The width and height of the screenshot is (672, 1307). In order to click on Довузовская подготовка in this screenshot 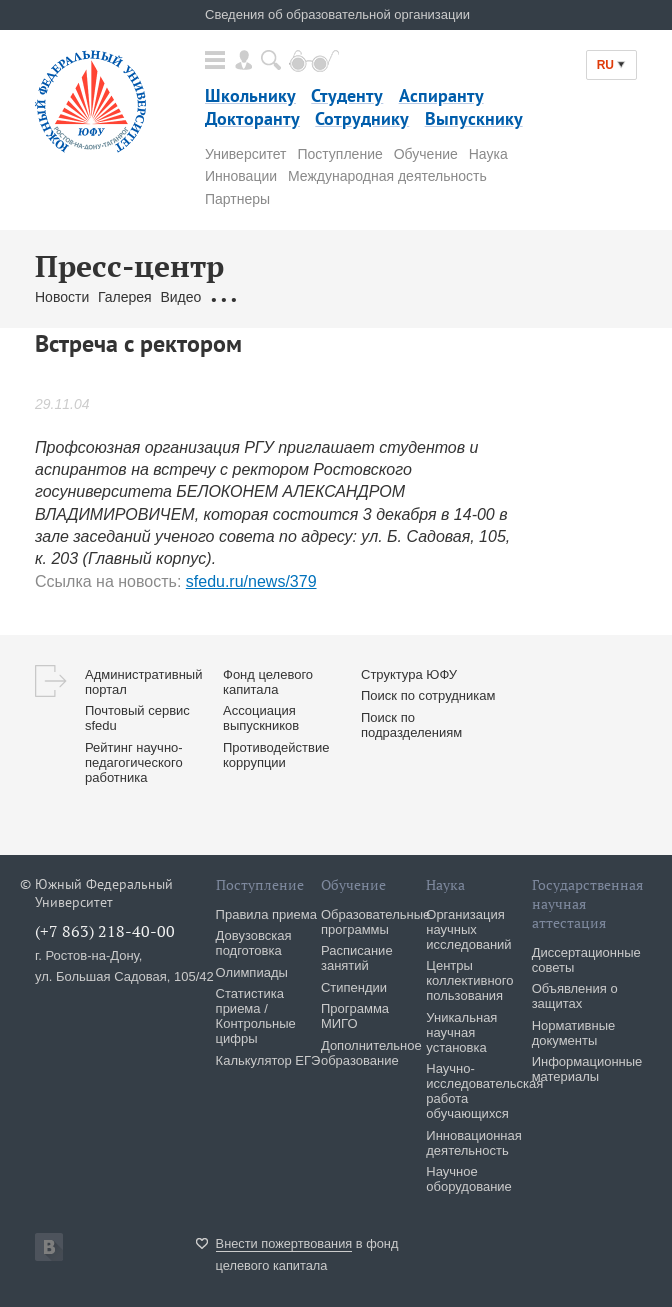, I will do `click(254, 943)`.